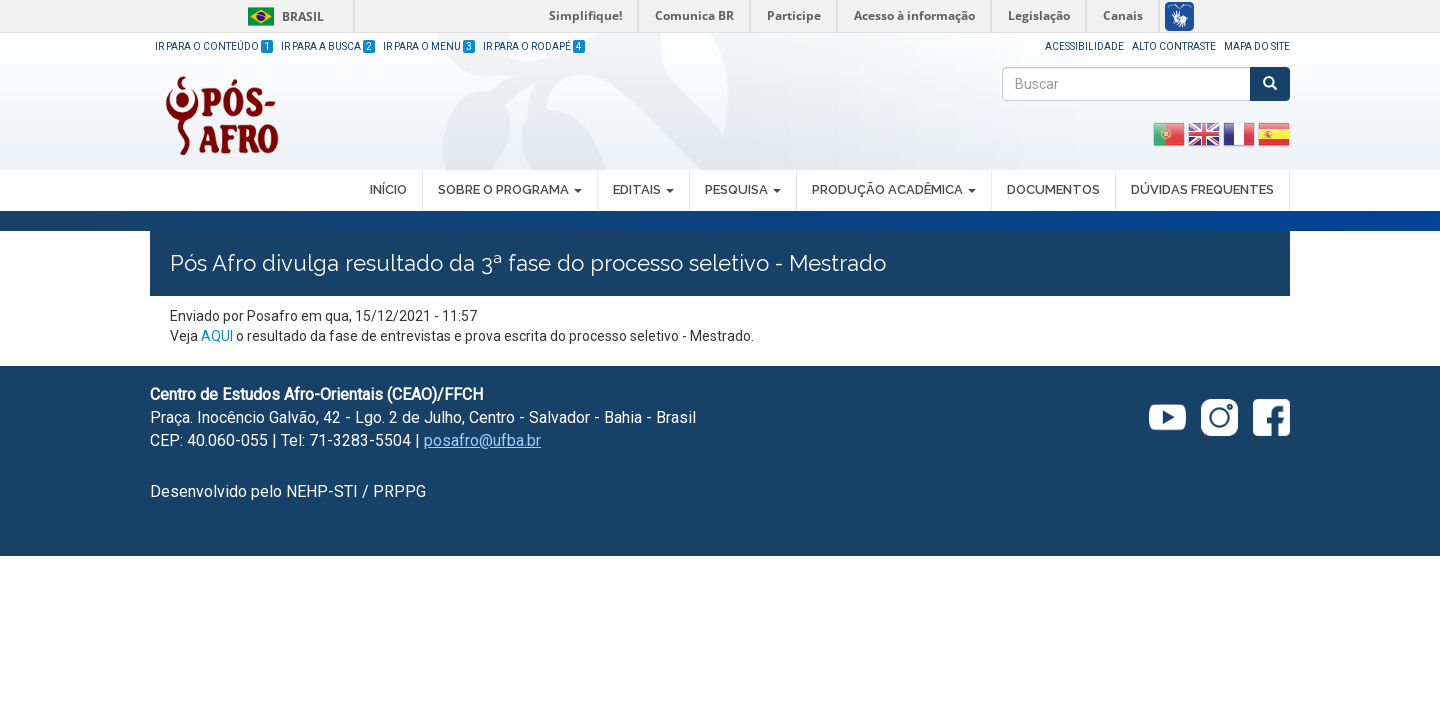 The image size is (1440, 720). Describe the element at coordinates (388, 189) in the screenshot. I see `INÍCIO` at that location.